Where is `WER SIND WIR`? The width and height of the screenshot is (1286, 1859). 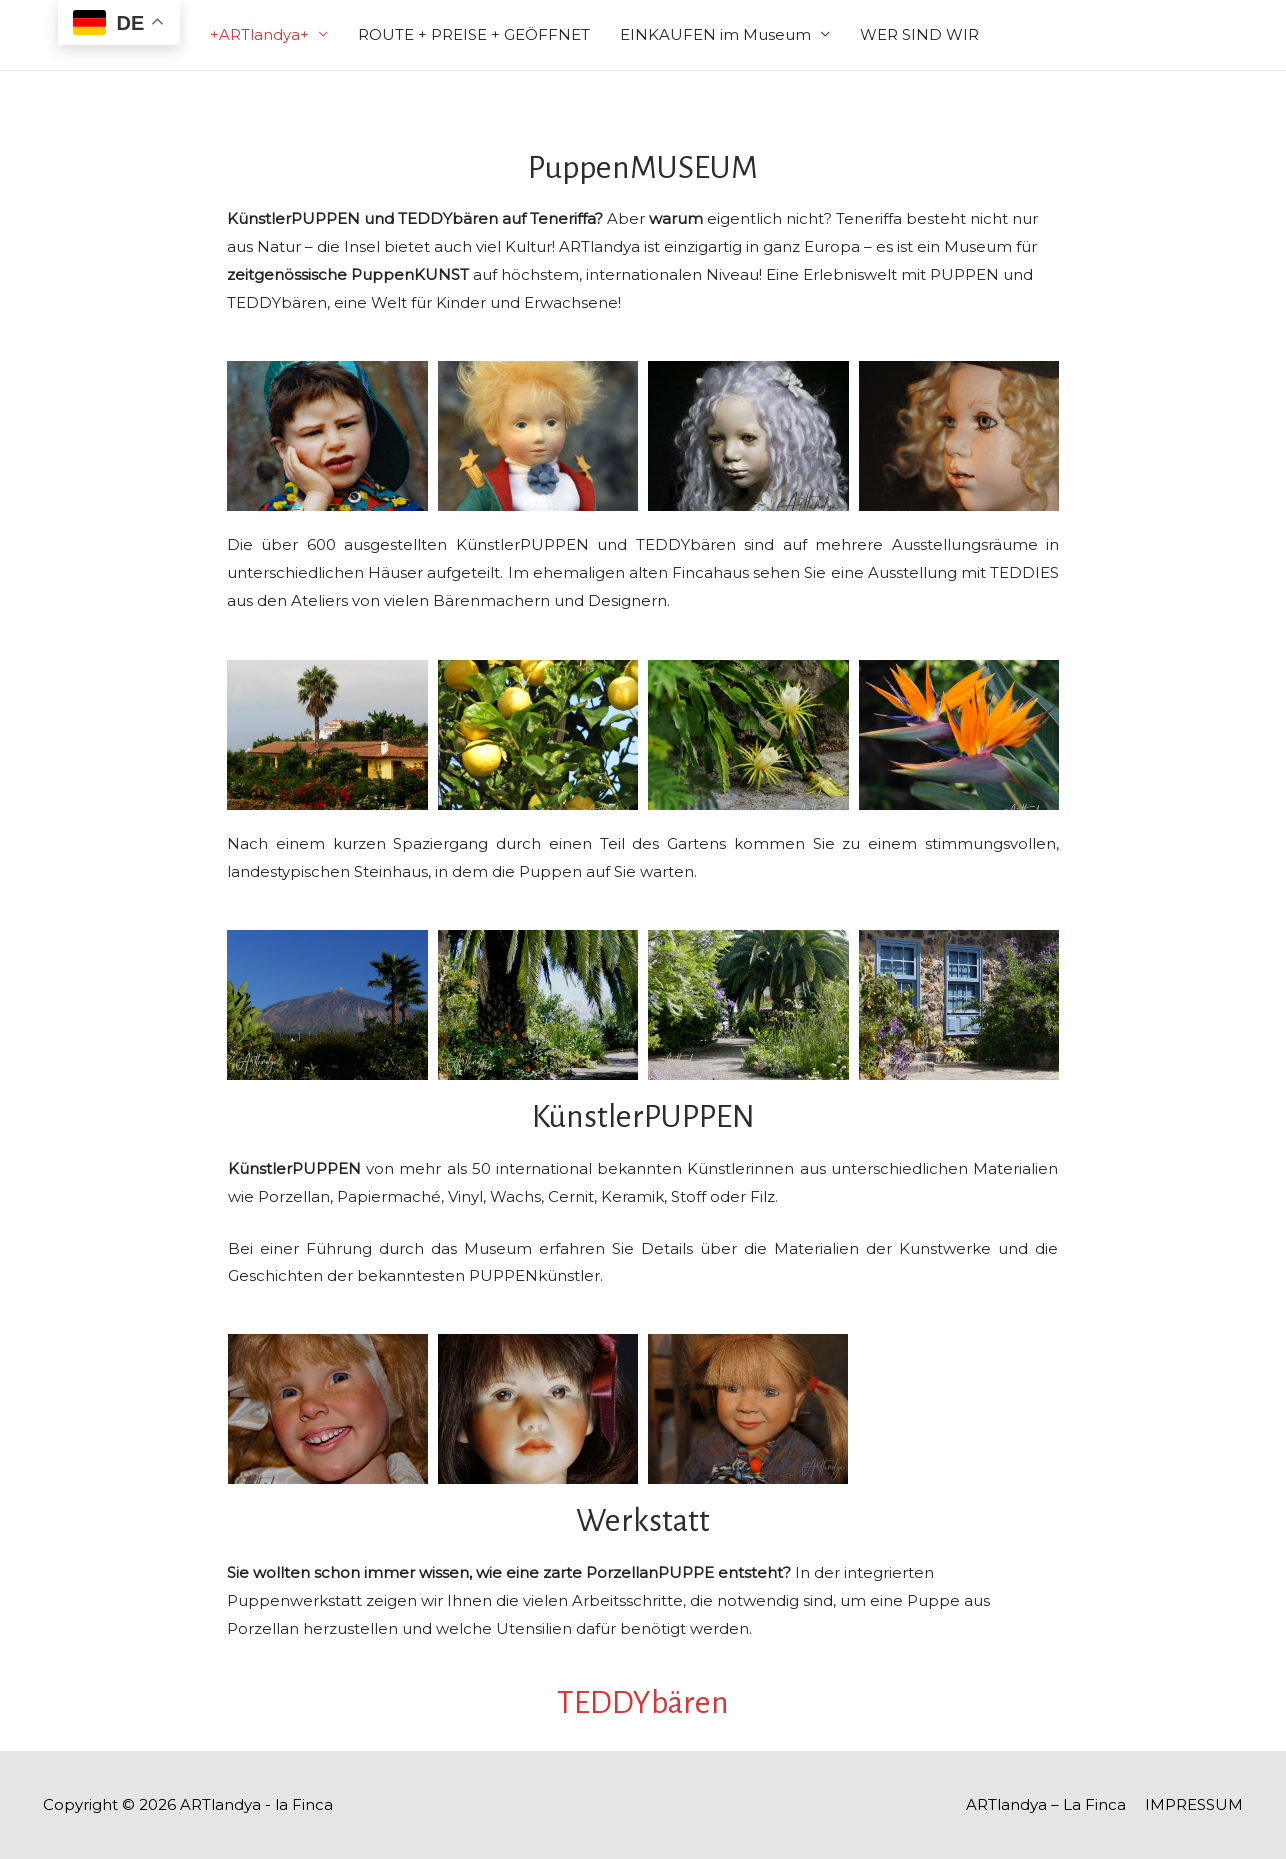 WER SIND WIR is located at coordinates (919, 34).